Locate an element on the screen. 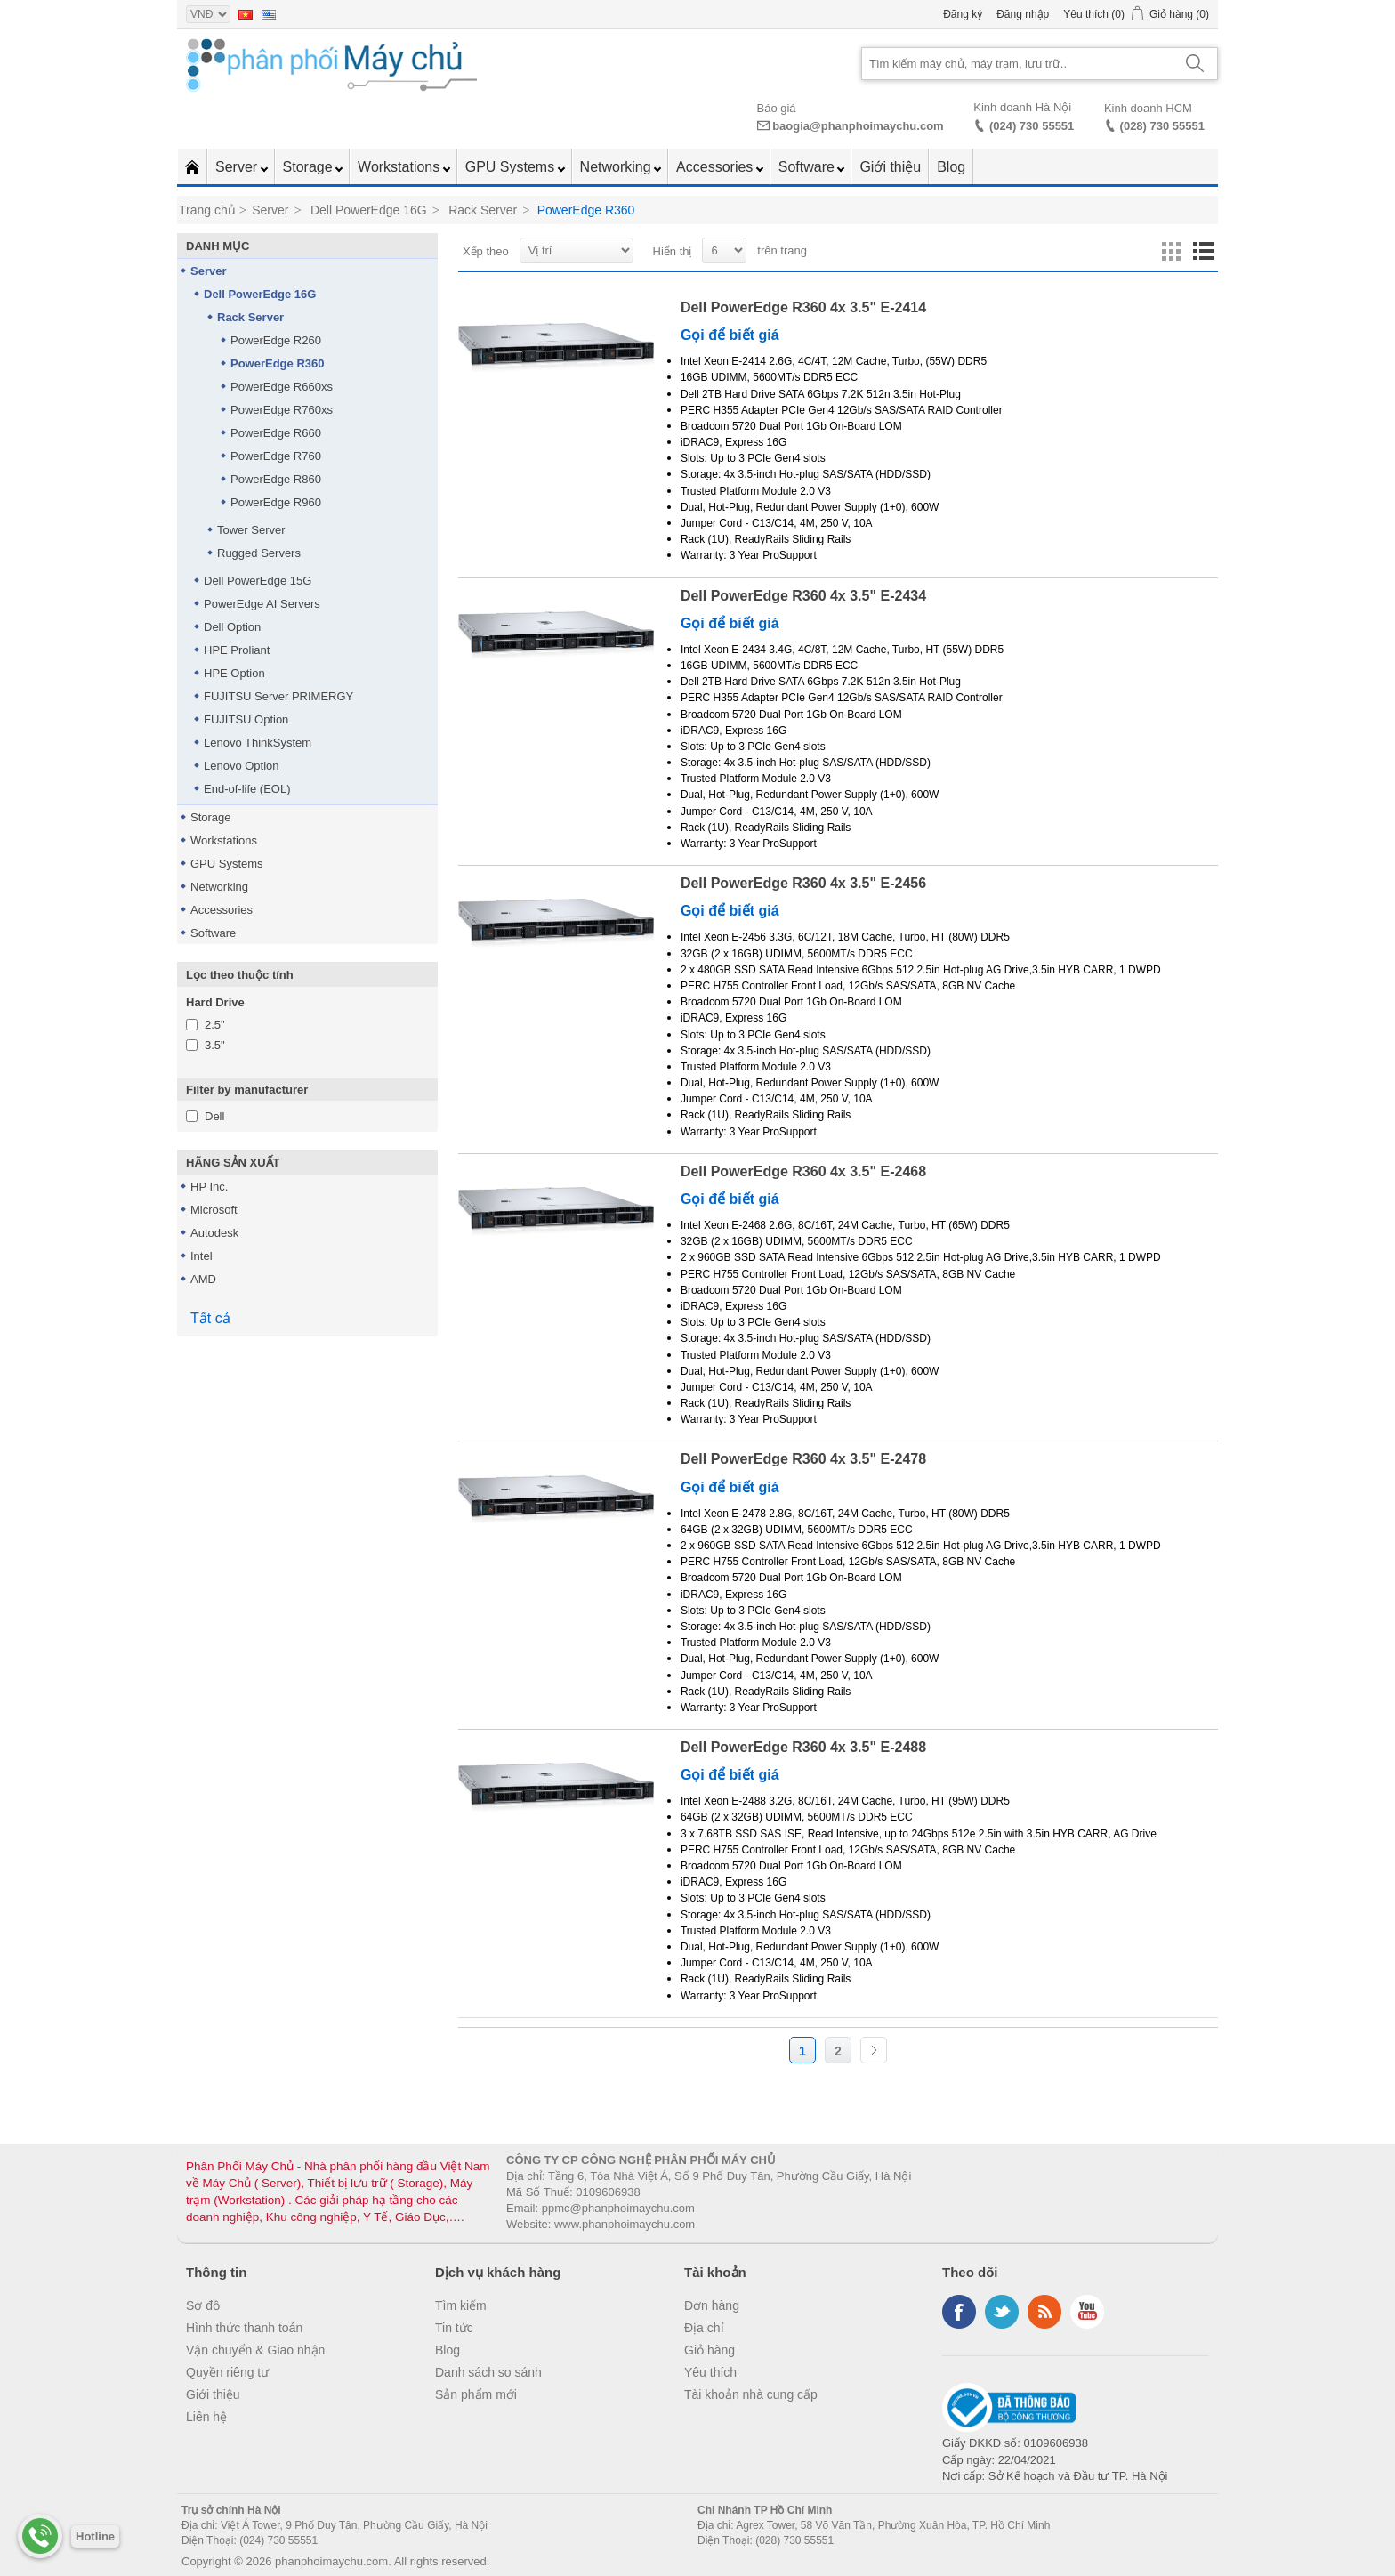 This screenshot has width=1395, height=2576. Accessories is located at coordinates (716, 166).